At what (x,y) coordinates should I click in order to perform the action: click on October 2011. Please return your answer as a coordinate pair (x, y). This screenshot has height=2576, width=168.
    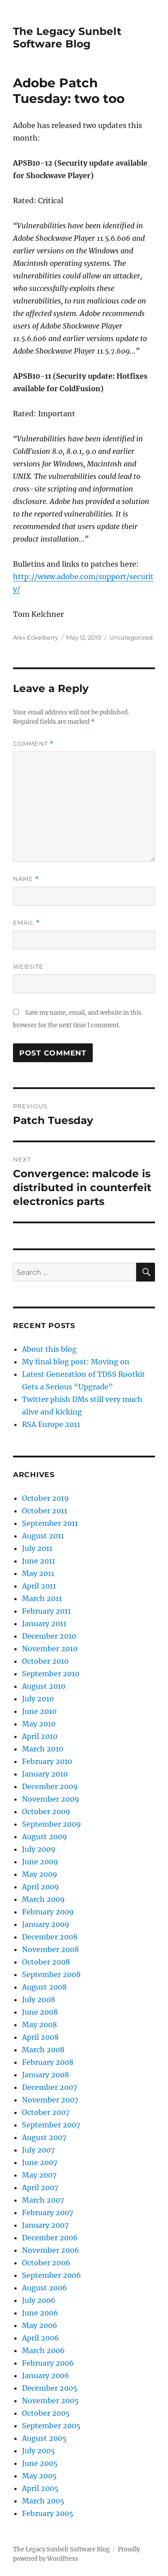
    Looking at the image, I should click on (44, 1510).